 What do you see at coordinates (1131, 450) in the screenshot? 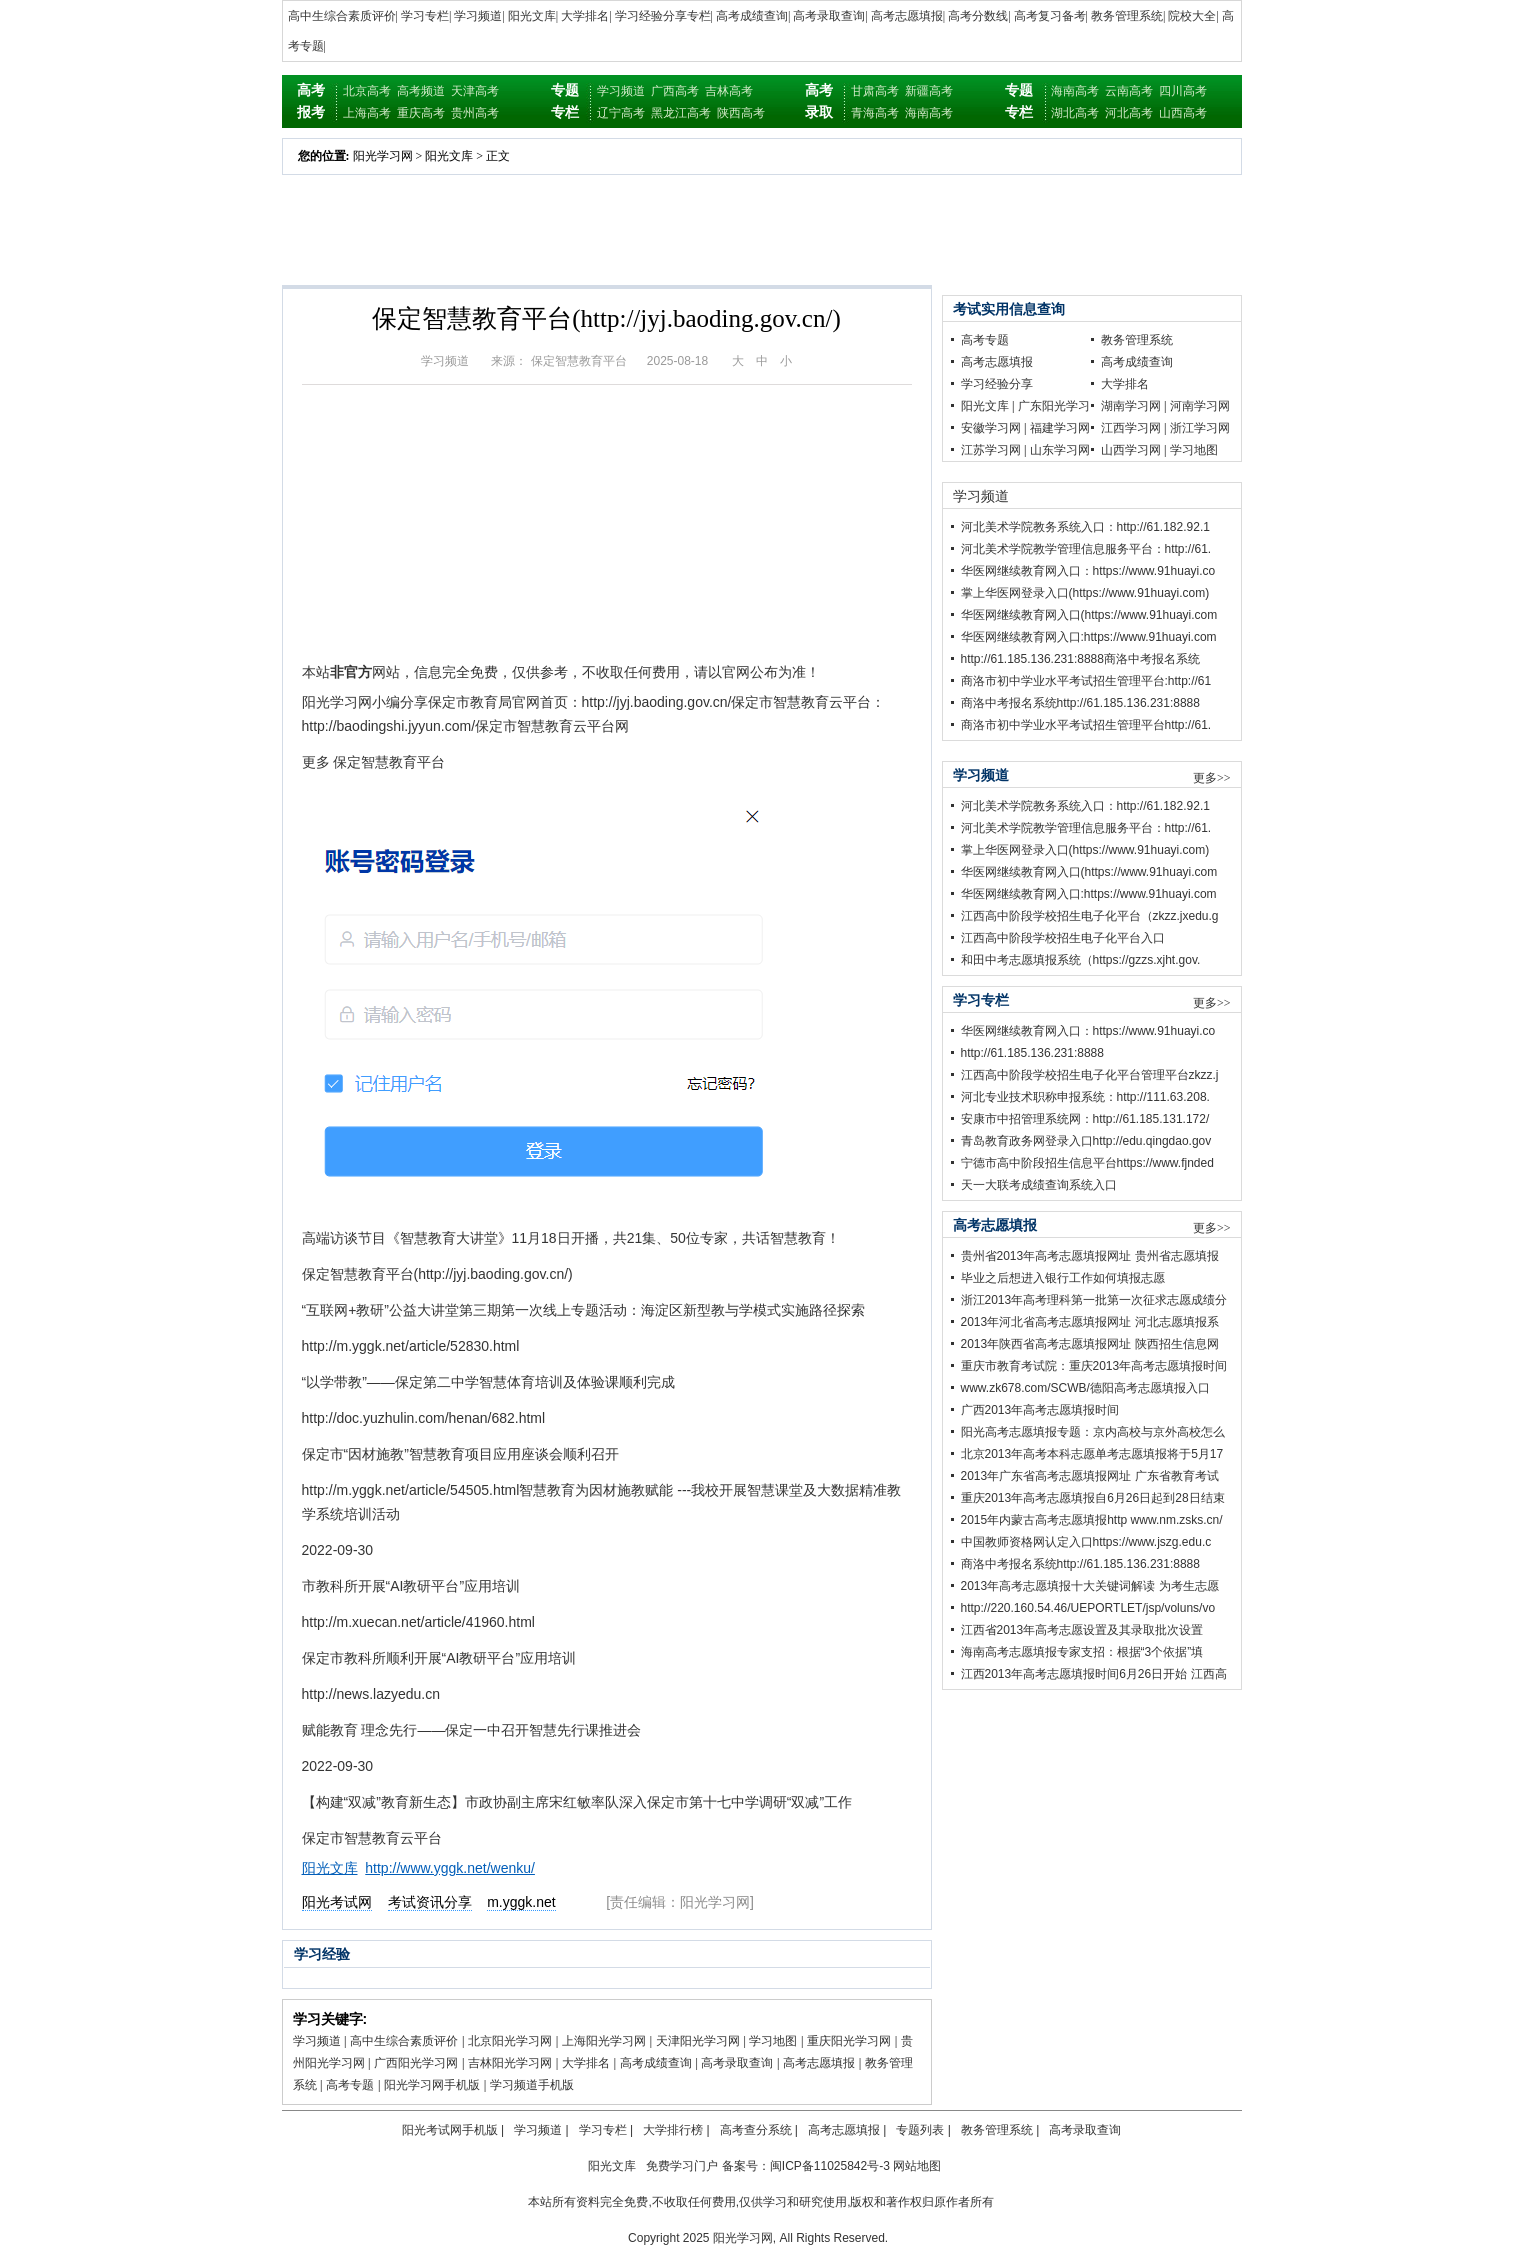
I see `山西学习网` at bounding box center [1131, 450].